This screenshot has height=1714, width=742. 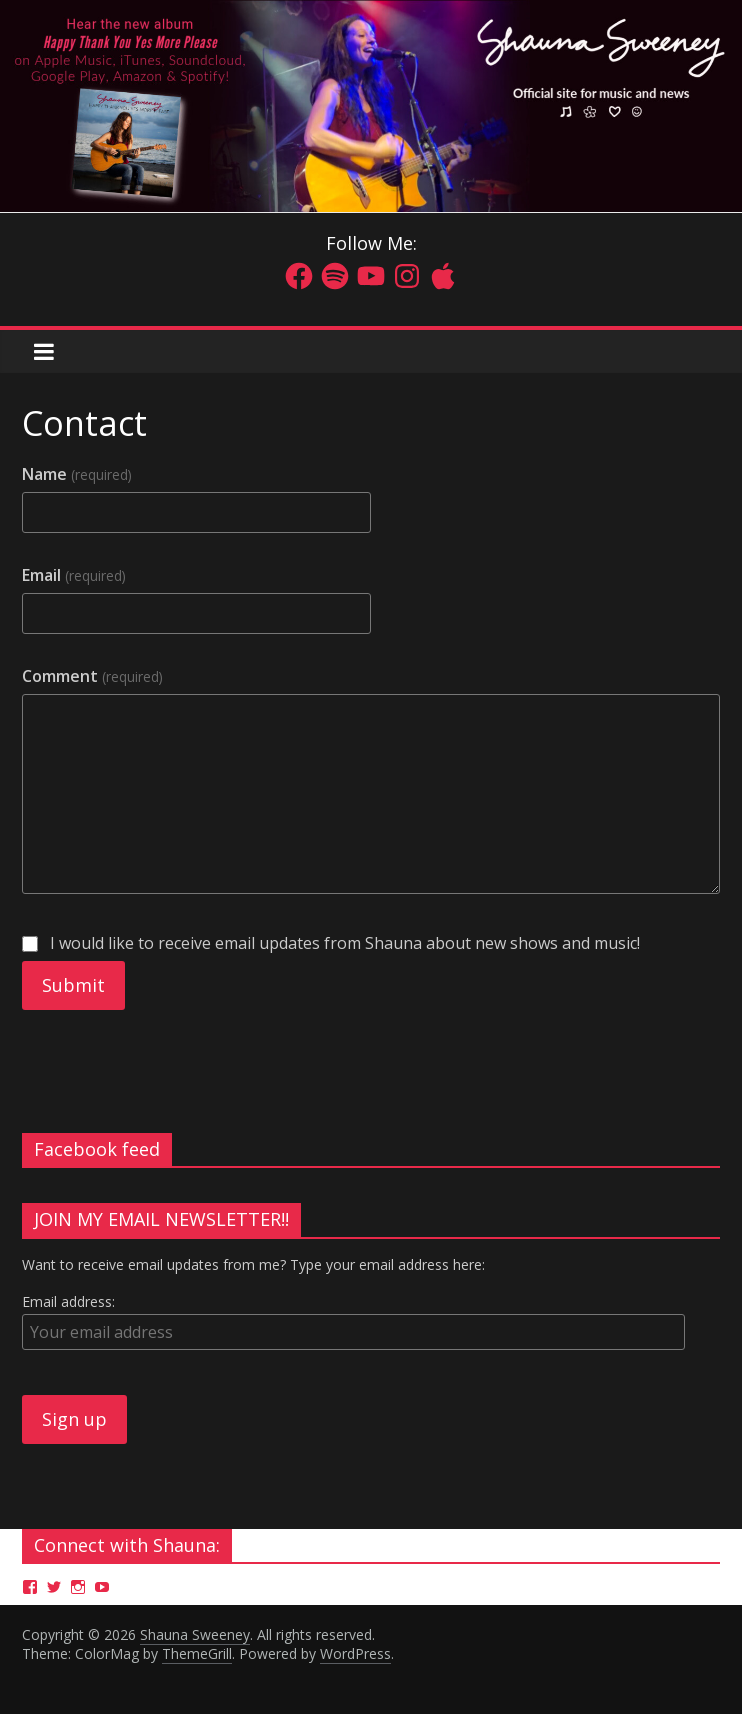 I want to click on Name, so click(x=76, y=474).